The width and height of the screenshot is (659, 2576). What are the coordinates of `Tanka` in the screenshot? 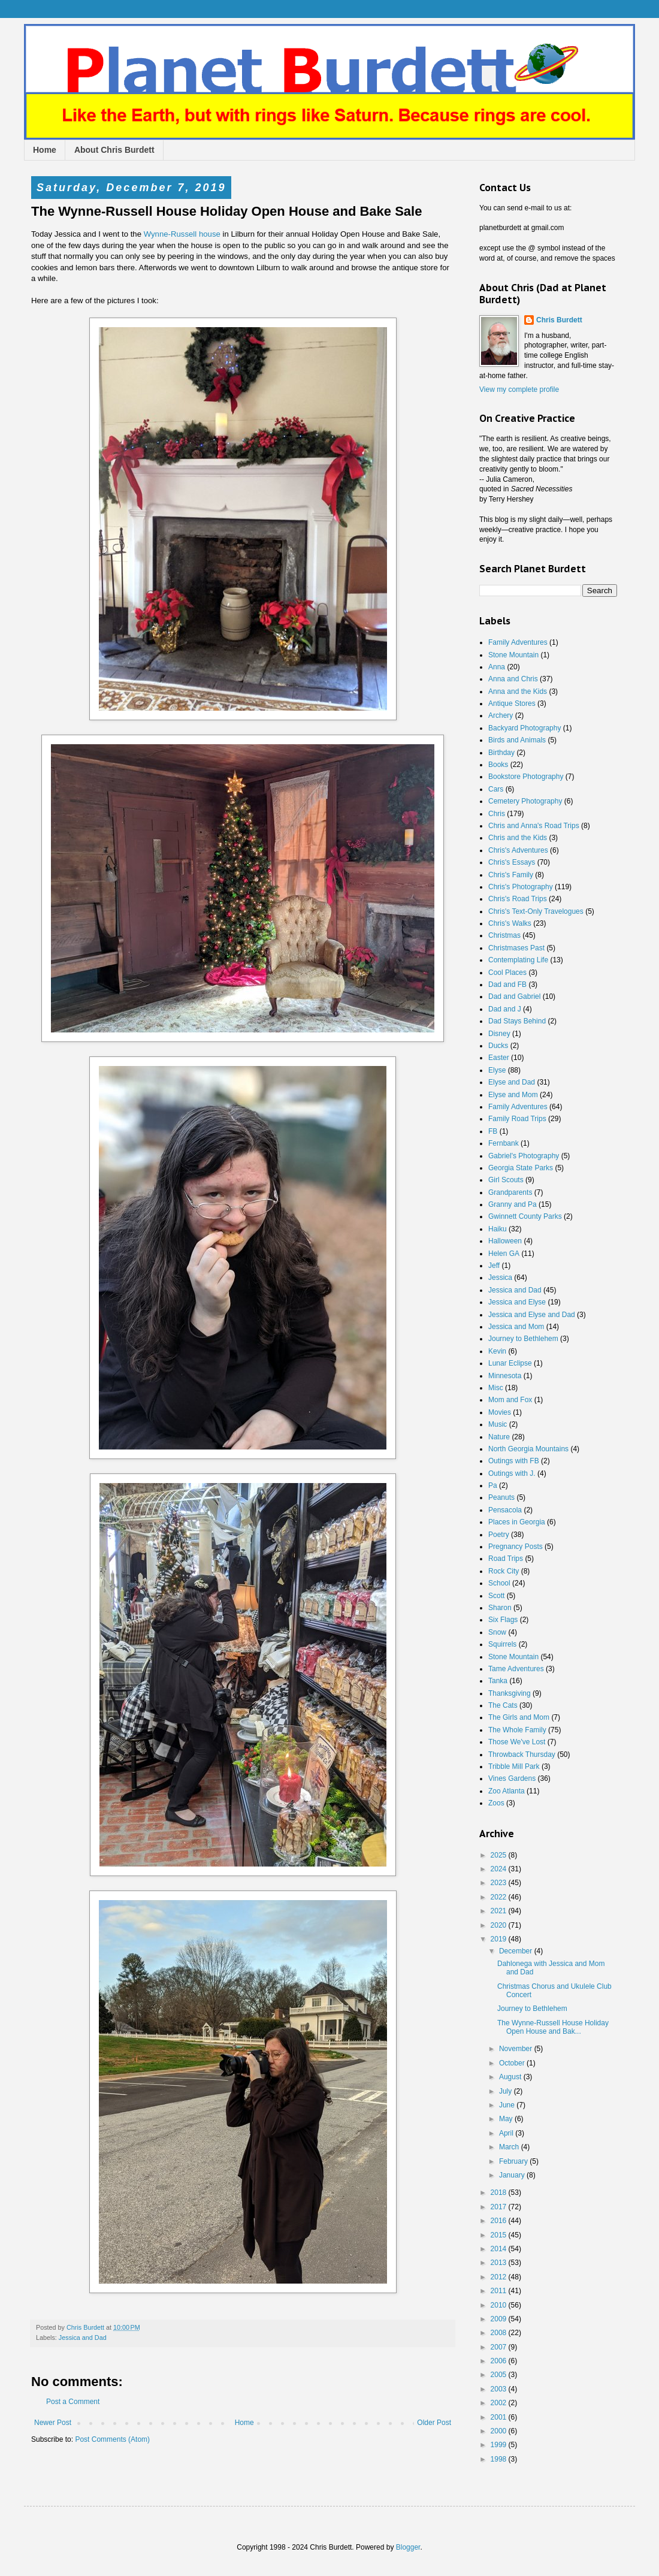 It's located at (497, 1681).